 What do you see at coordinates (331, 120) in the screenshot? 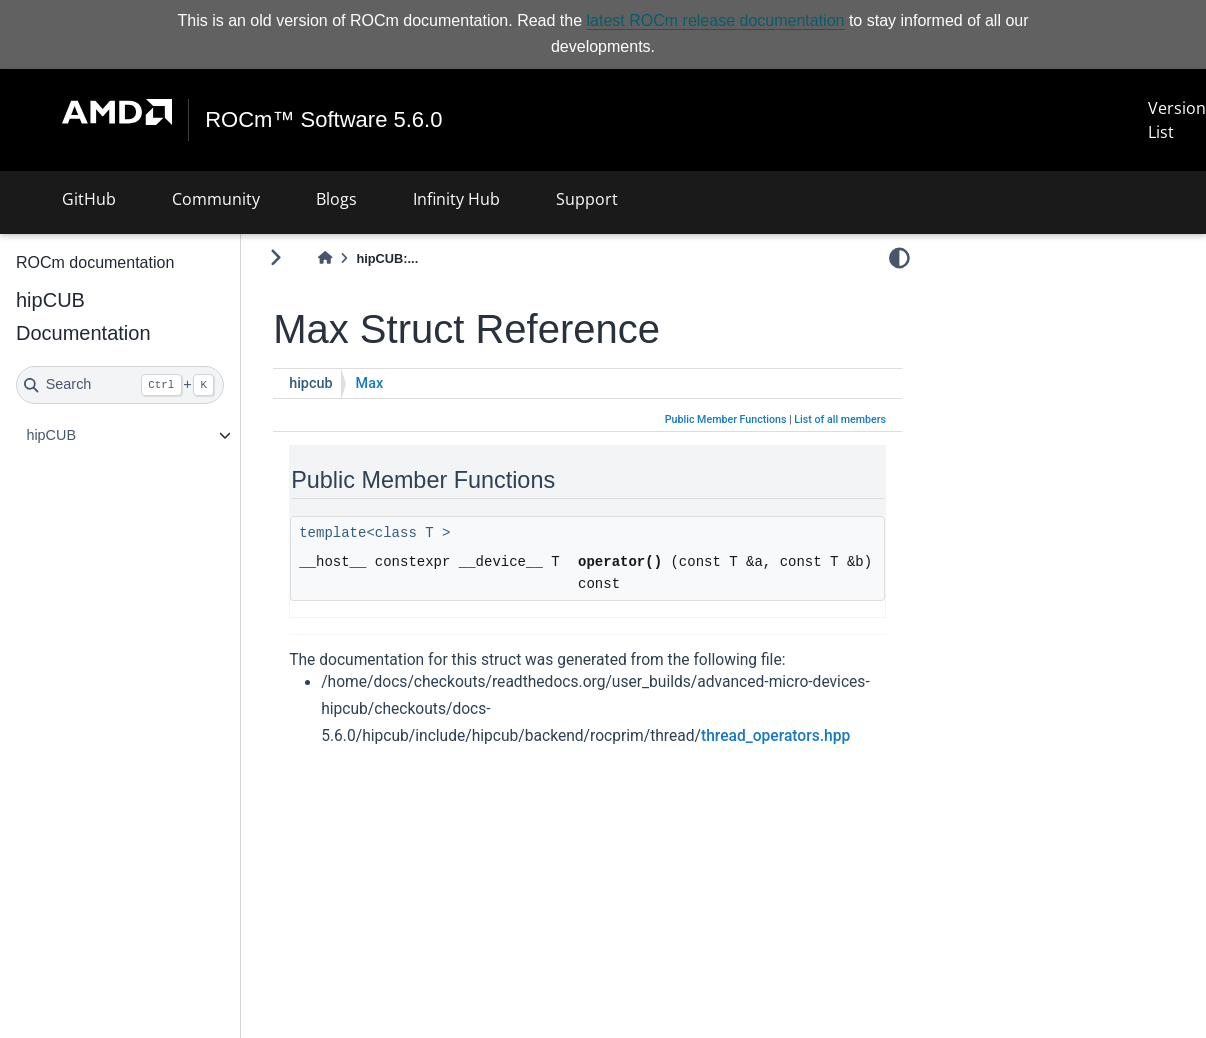
I see `ROCm™ Software 5.6.0` at bounding box center [331, 120].